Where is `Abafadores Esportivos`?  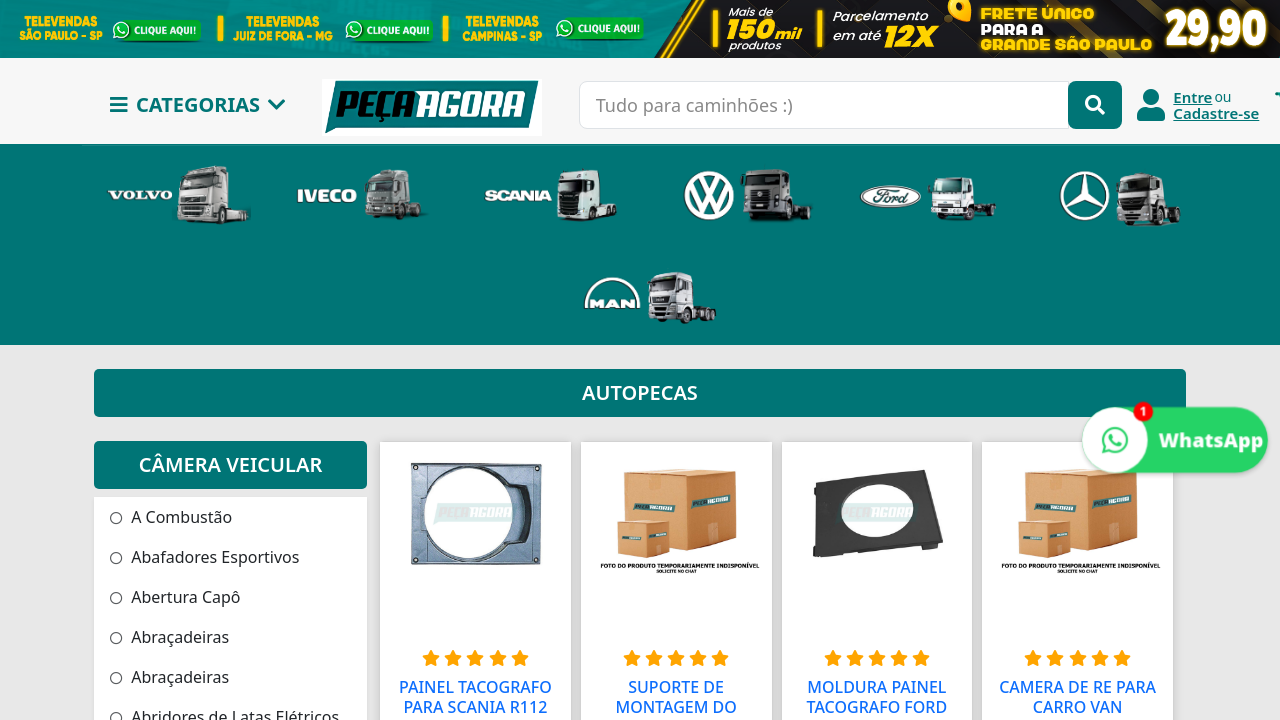 Abafadores Esportivos is located at coordinates (204, 557).